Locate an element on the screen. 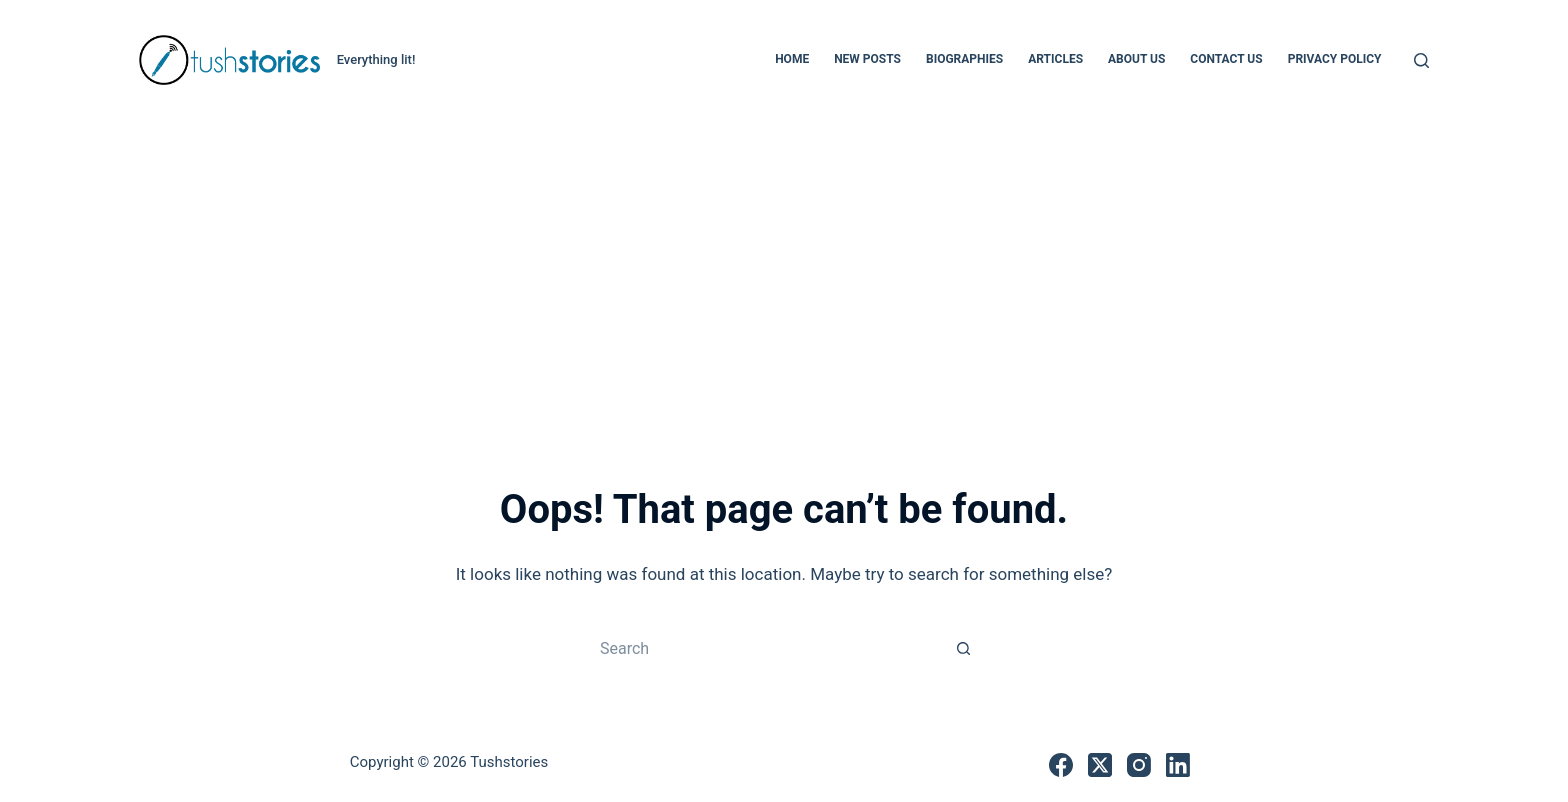  Articles is located at coordinates (1055, 59).